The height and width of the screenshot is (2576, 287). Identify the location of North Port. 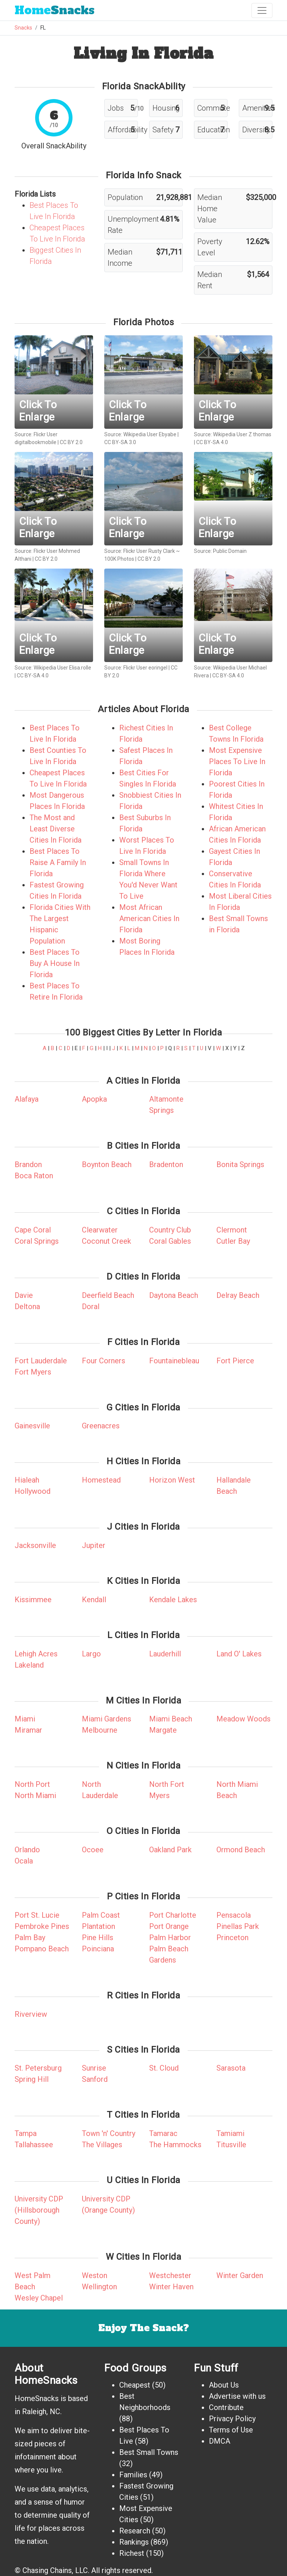
(32, 1784).